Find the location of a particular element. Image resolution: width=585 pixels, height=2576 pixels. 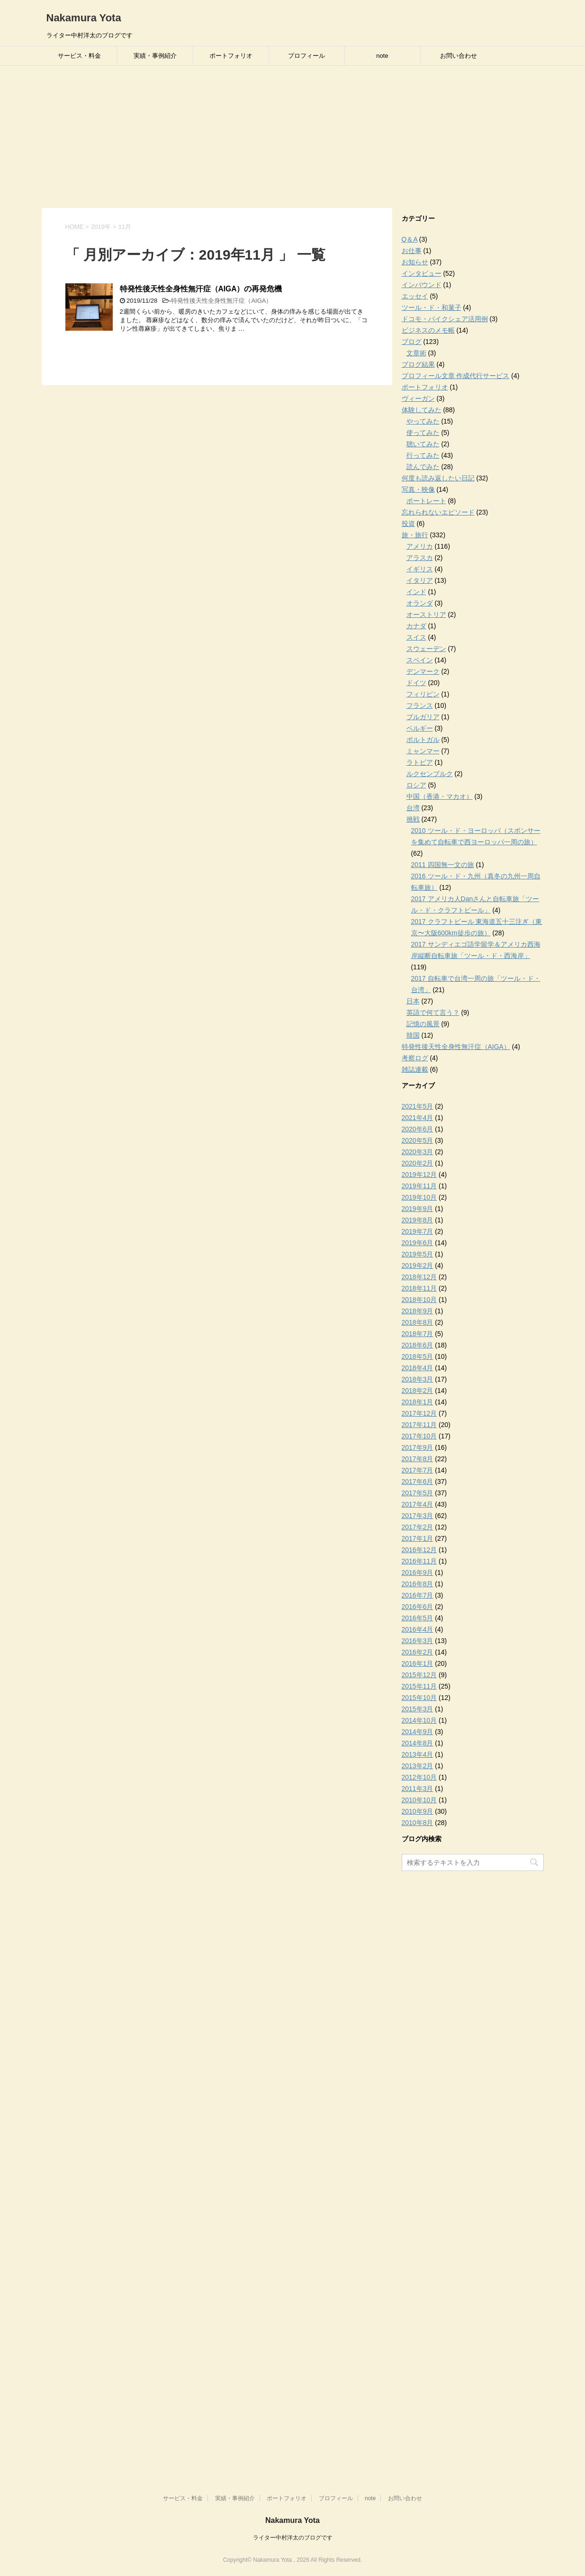

プロフィール is located at coordinates (306, 55).